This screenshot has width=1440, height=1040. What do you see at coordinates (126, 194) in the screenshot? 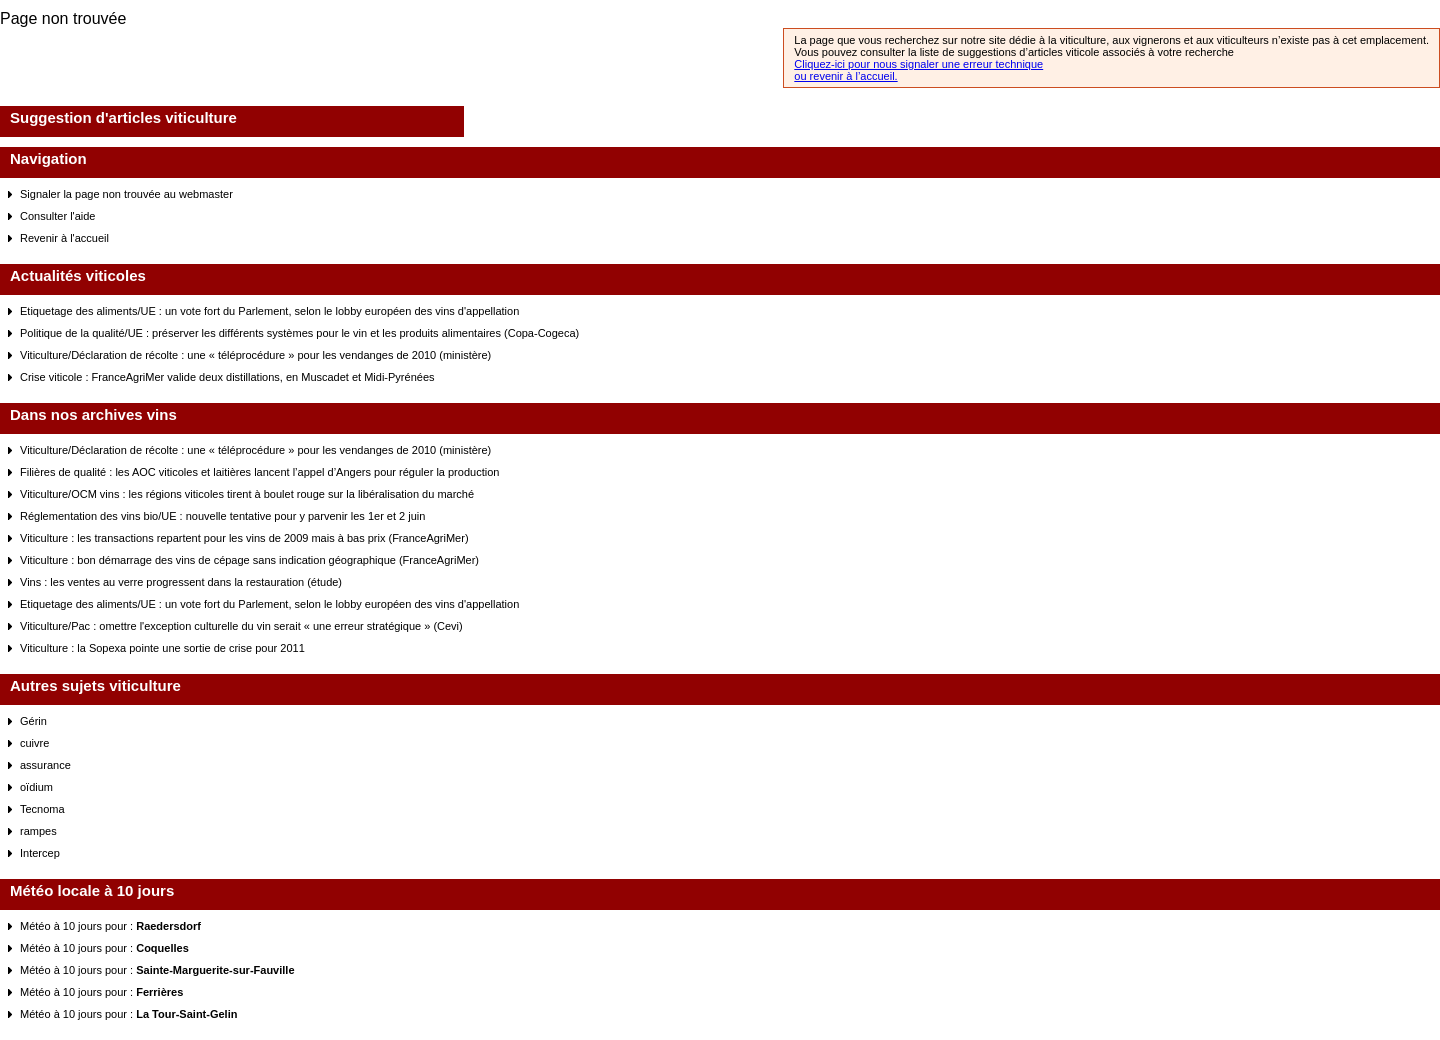
I see `Signaler la page non trouvée au webmaster` at bounding box center [126, 194].